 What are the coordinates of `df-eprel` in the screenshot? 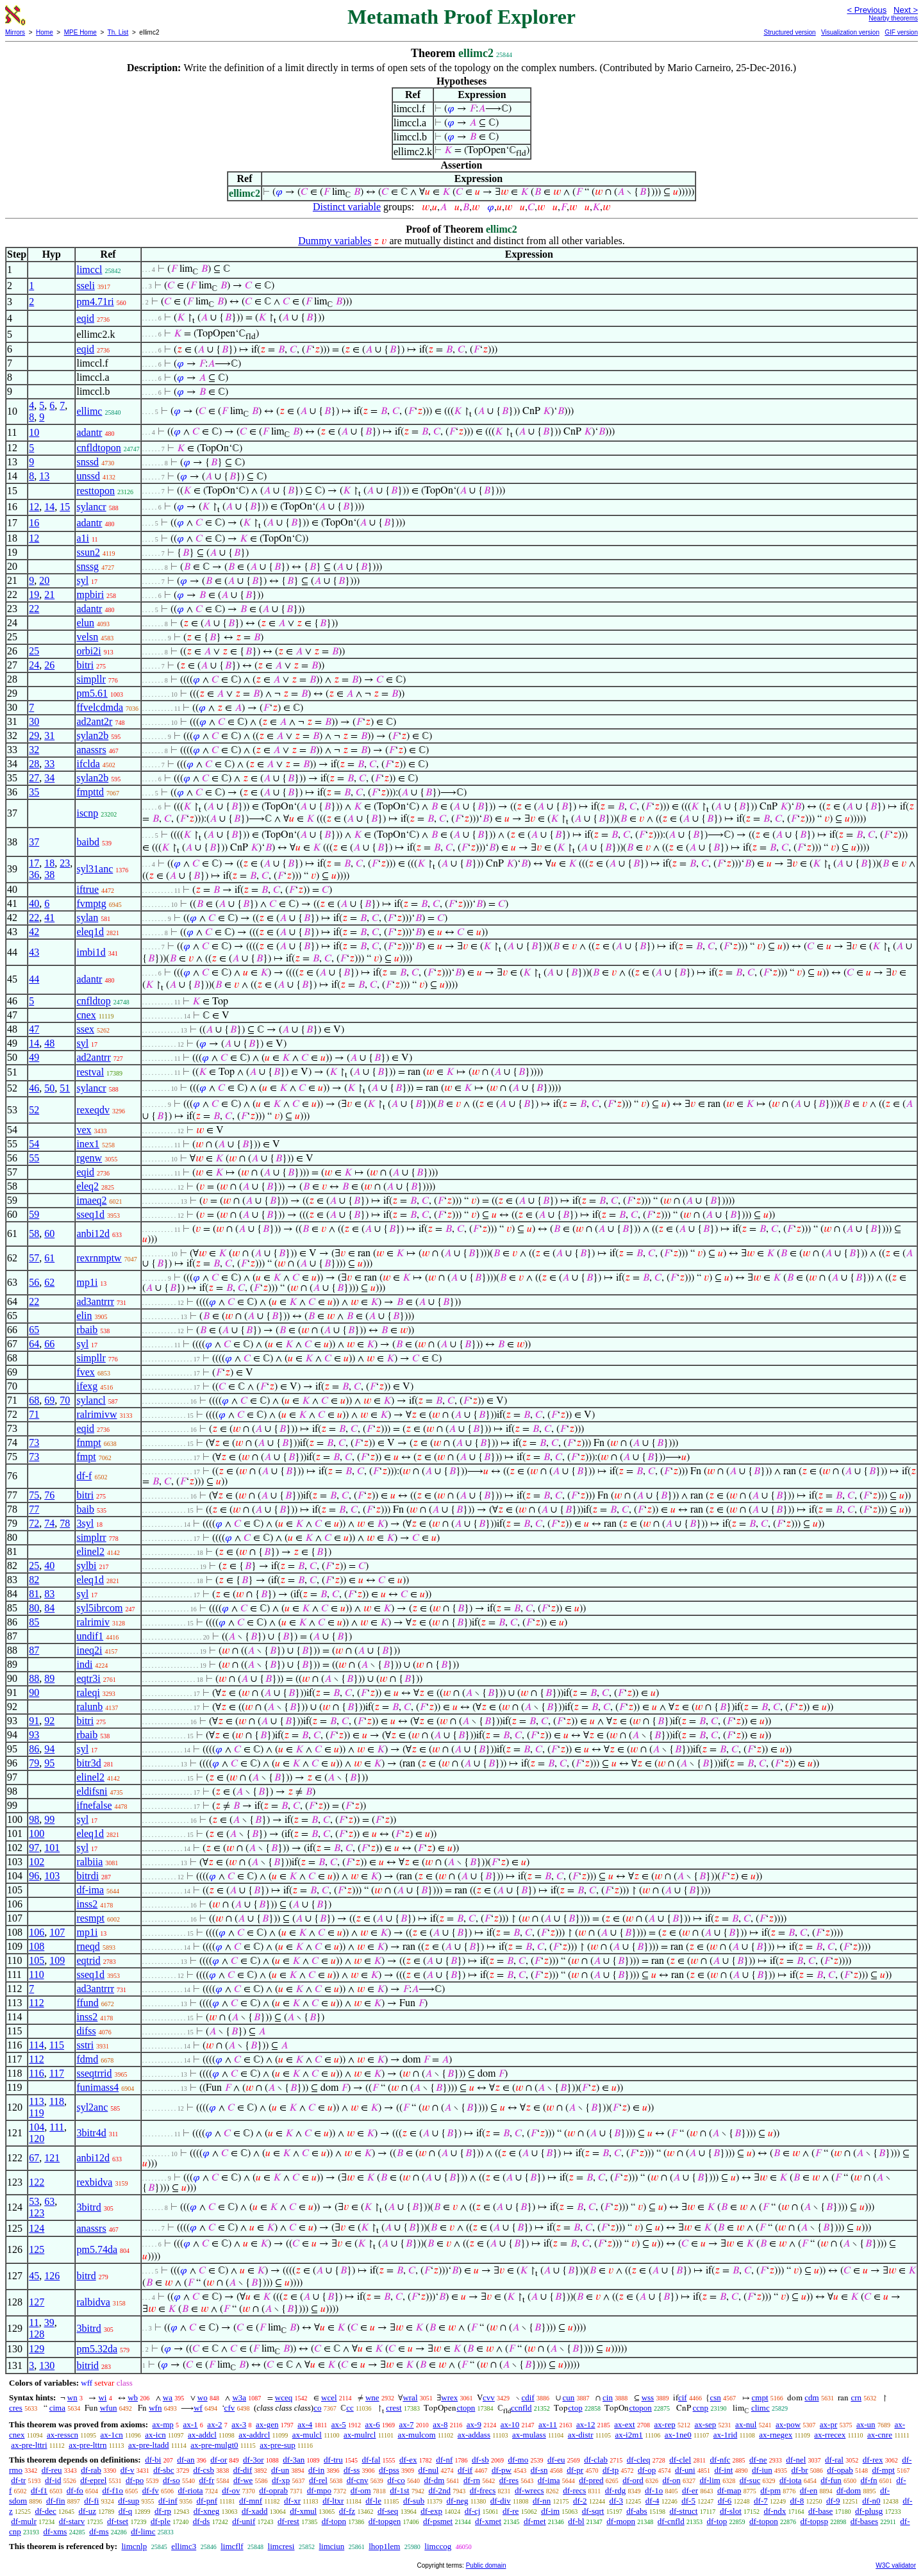 It's located at (93, 2480).